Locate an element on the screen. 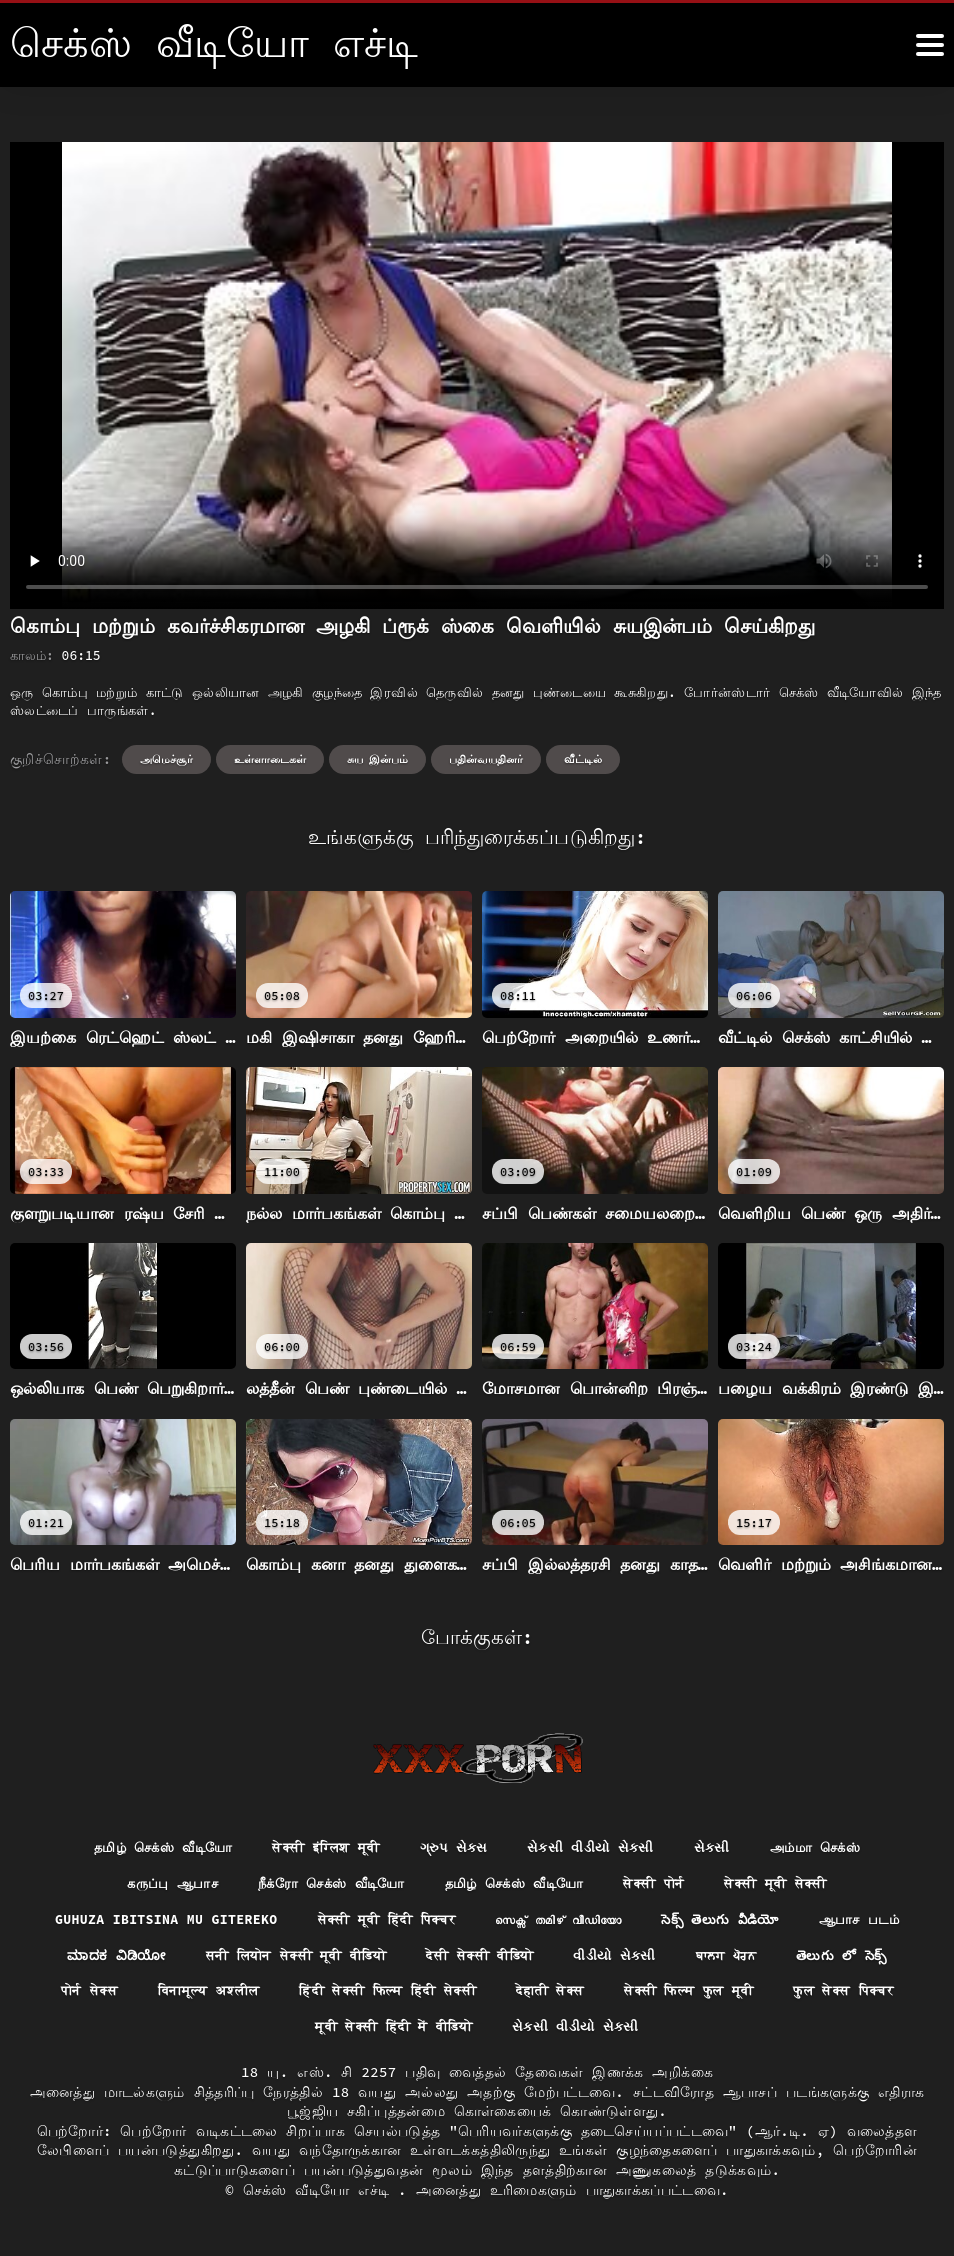 This screenshot has height=2256, width=954. વીડીયો સેકસી is located at coordinates (756, 1959).